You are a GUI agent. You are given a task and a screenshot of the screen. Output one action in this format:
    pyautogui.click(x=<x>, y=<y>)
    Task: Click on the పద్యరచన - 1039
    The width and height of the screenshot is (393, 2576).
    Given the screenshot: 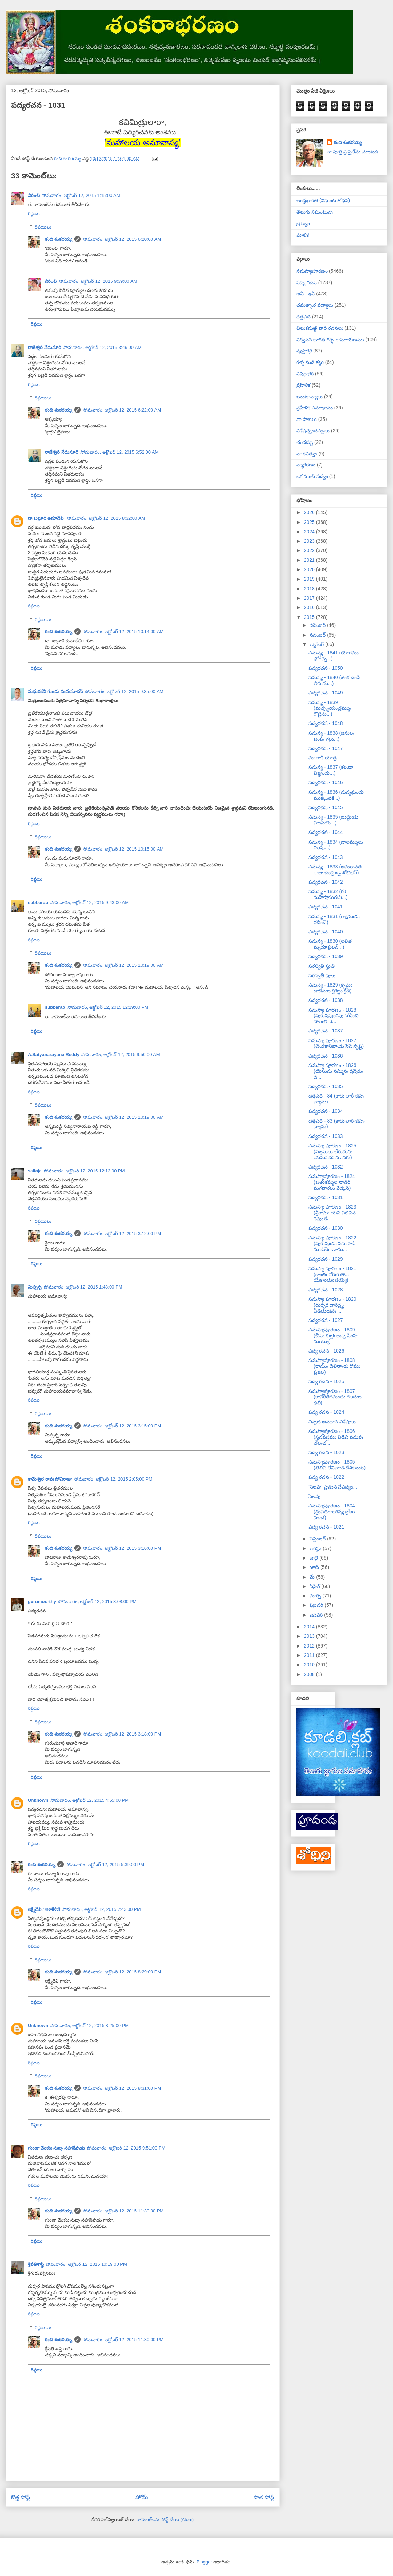 What is the action you would take?
    pyautogui.click(x=325, y=956)
    